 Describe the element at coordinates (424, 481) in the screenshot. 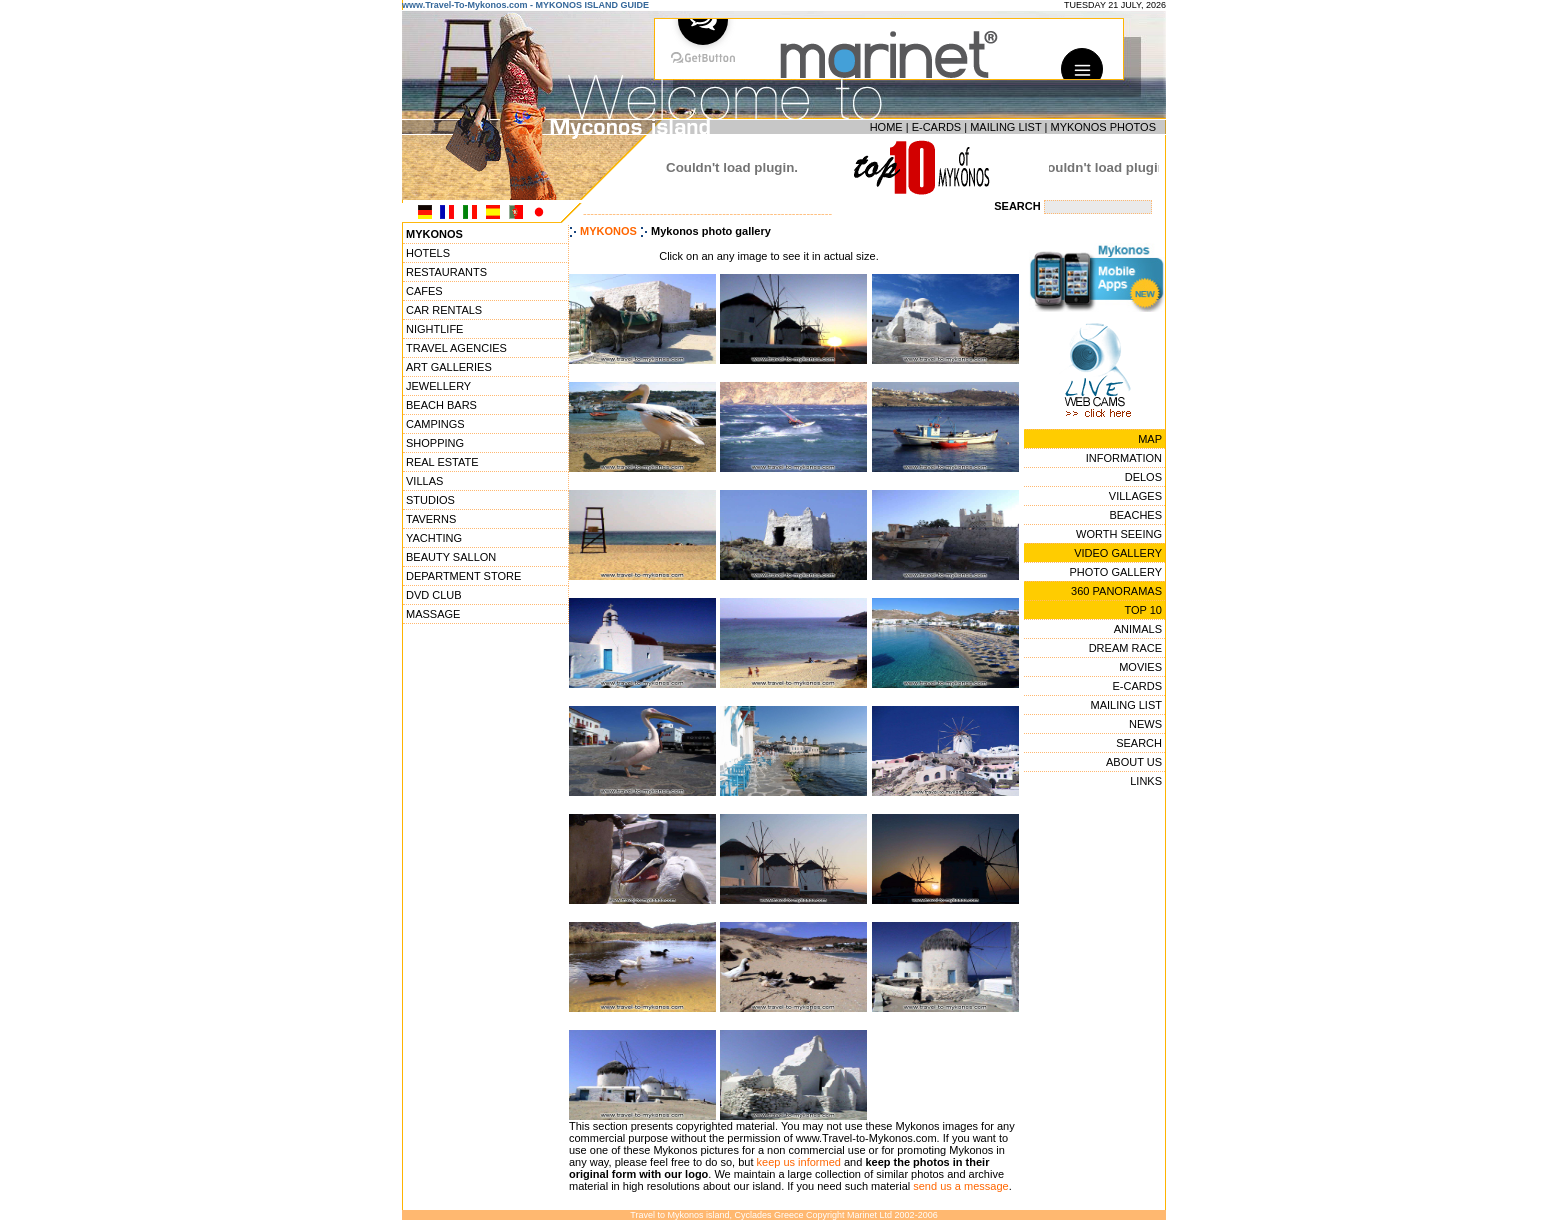

I see `VILLAS` at that location.